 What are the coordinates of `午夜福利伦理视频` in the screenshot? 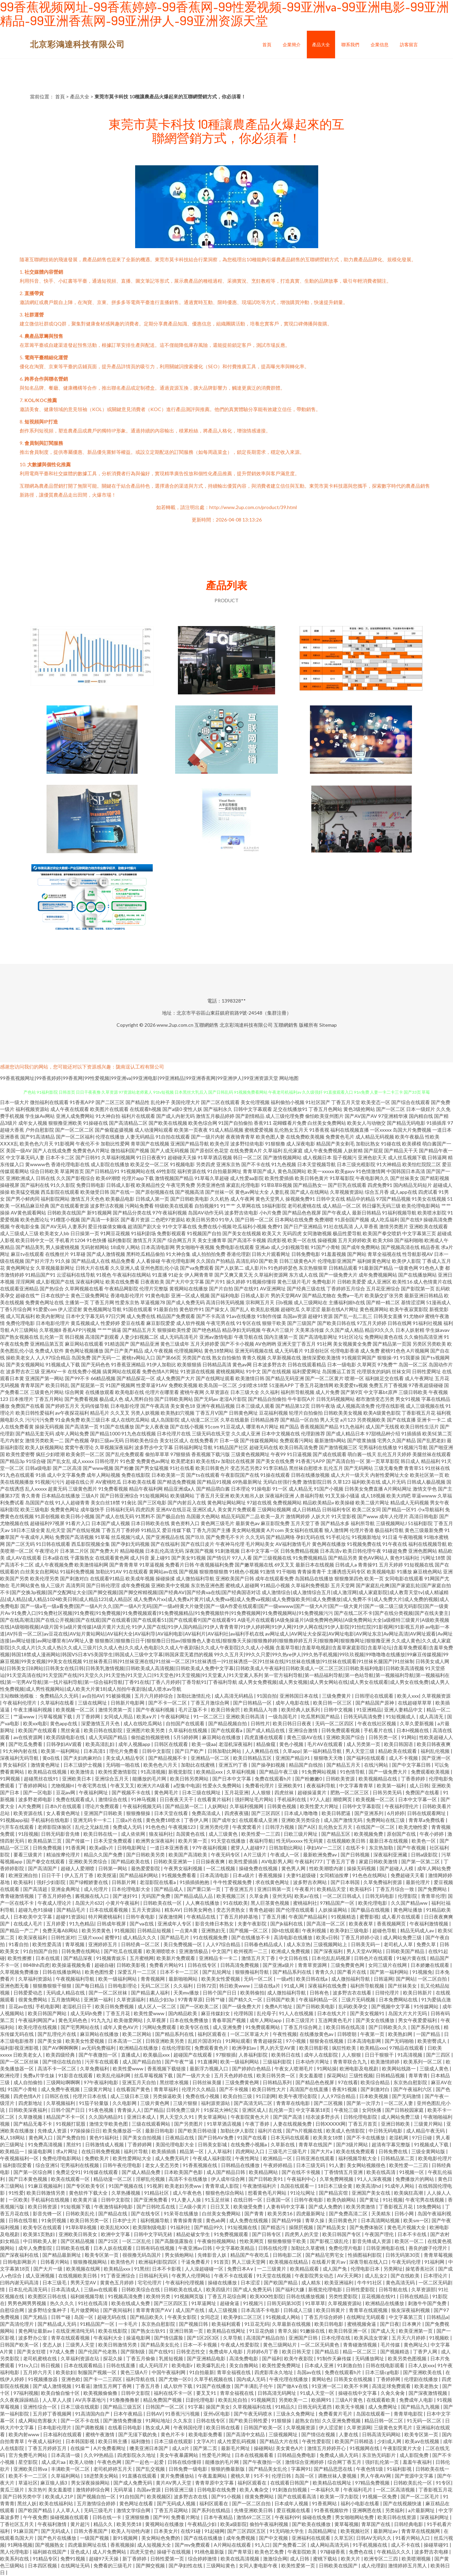 It's located at (185, 2282).